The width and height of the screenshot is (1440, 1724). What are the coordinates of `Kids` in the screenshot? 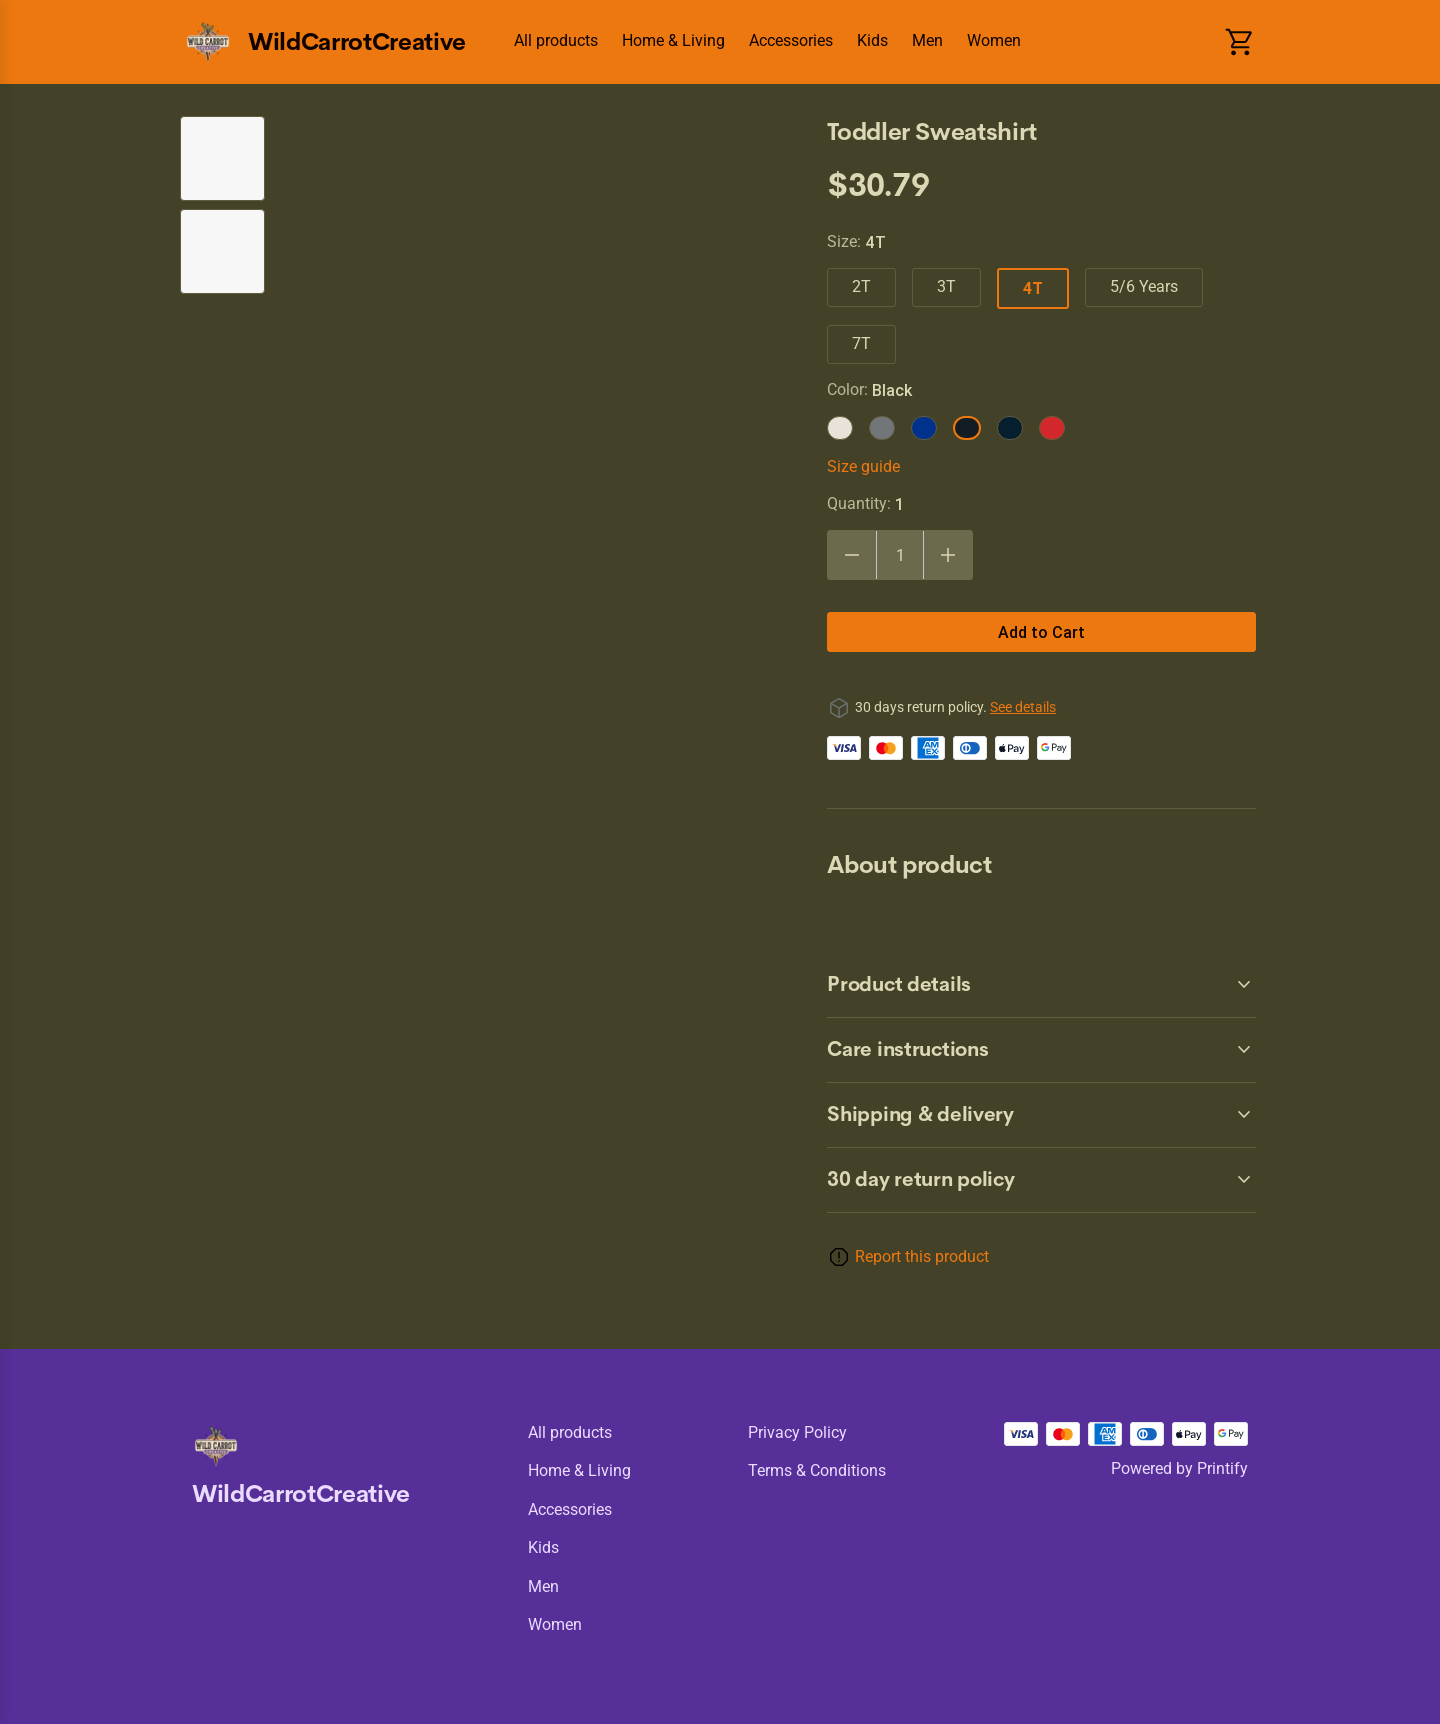 It's located at (872, 40).